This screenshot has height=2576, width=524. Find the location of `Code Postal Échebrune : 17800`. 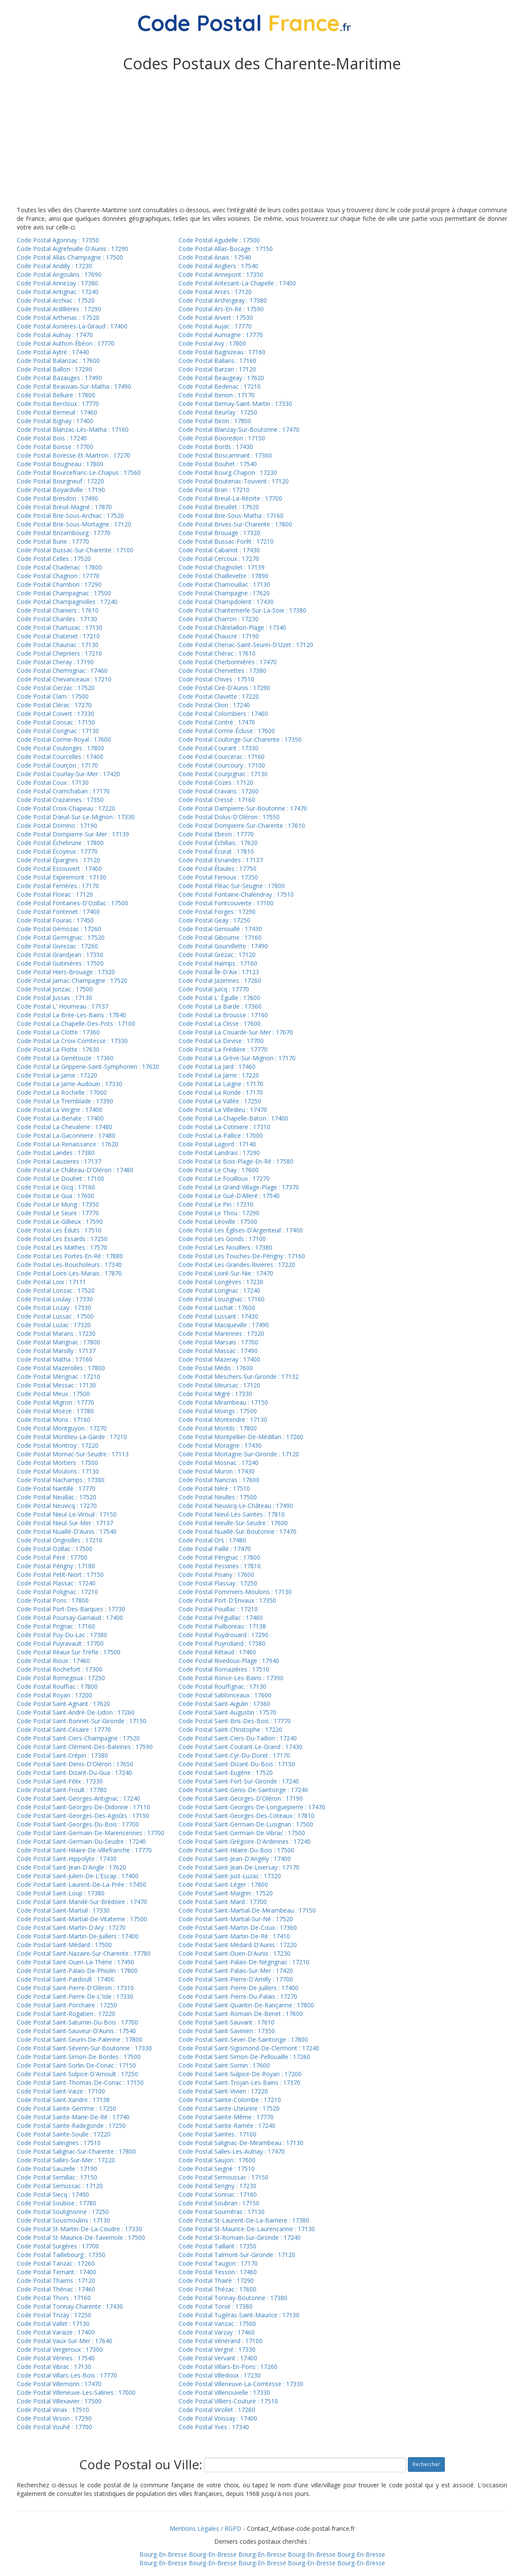

Code Postal Échebrune : 17800 is located at coordinates (60, 843).